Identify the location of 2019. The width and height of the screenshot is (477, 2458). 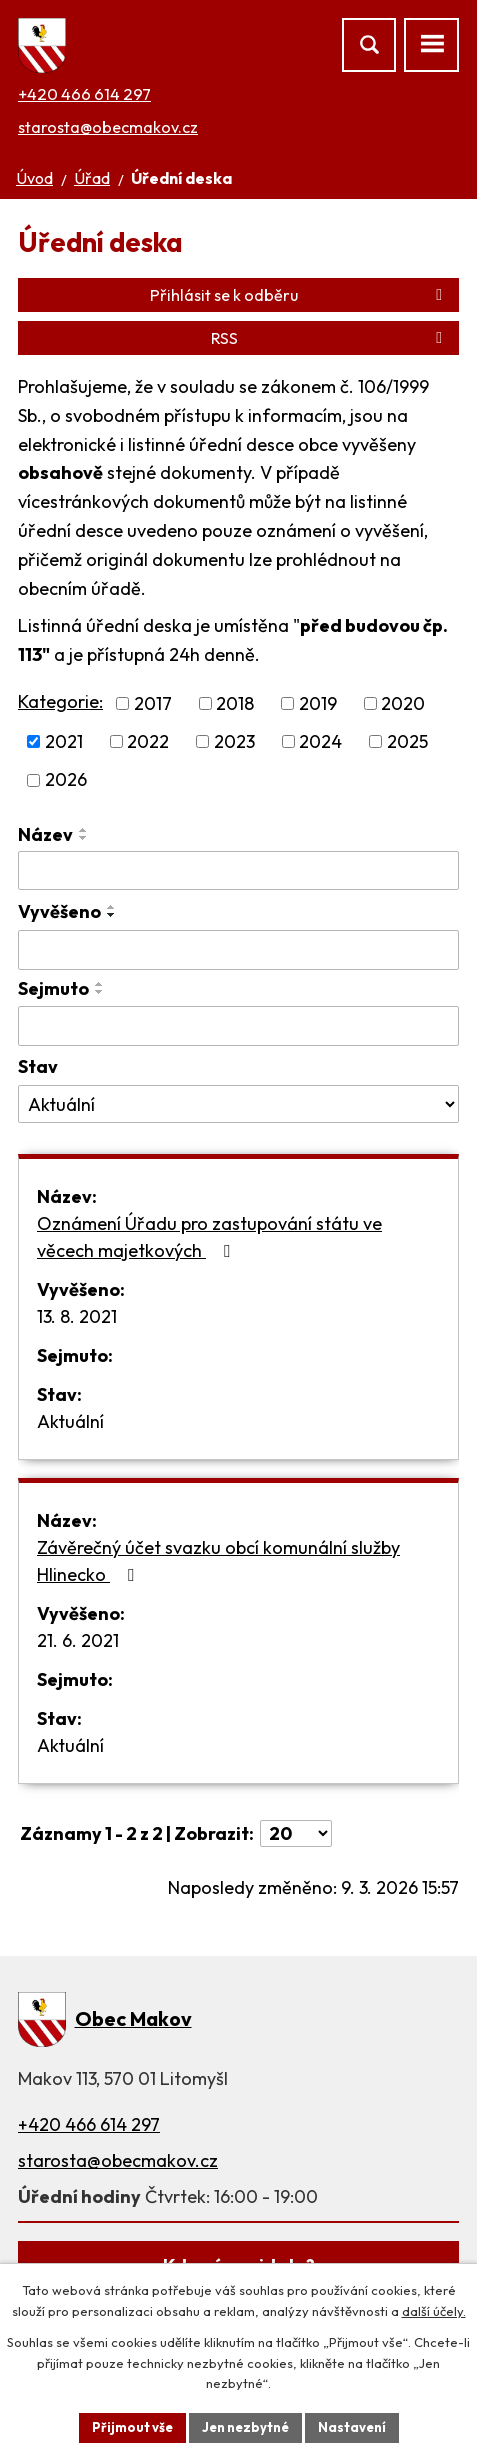
(318, 703).